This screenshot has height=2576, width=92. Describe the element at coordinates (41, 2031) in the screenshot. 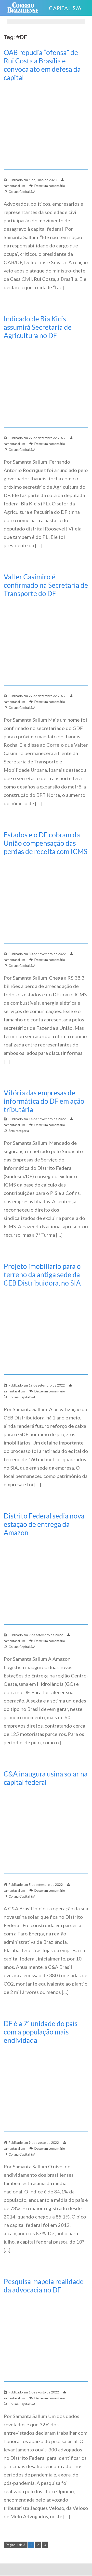

I see `DF é a 7ª unidade do país com a população mais endividada` at that location.